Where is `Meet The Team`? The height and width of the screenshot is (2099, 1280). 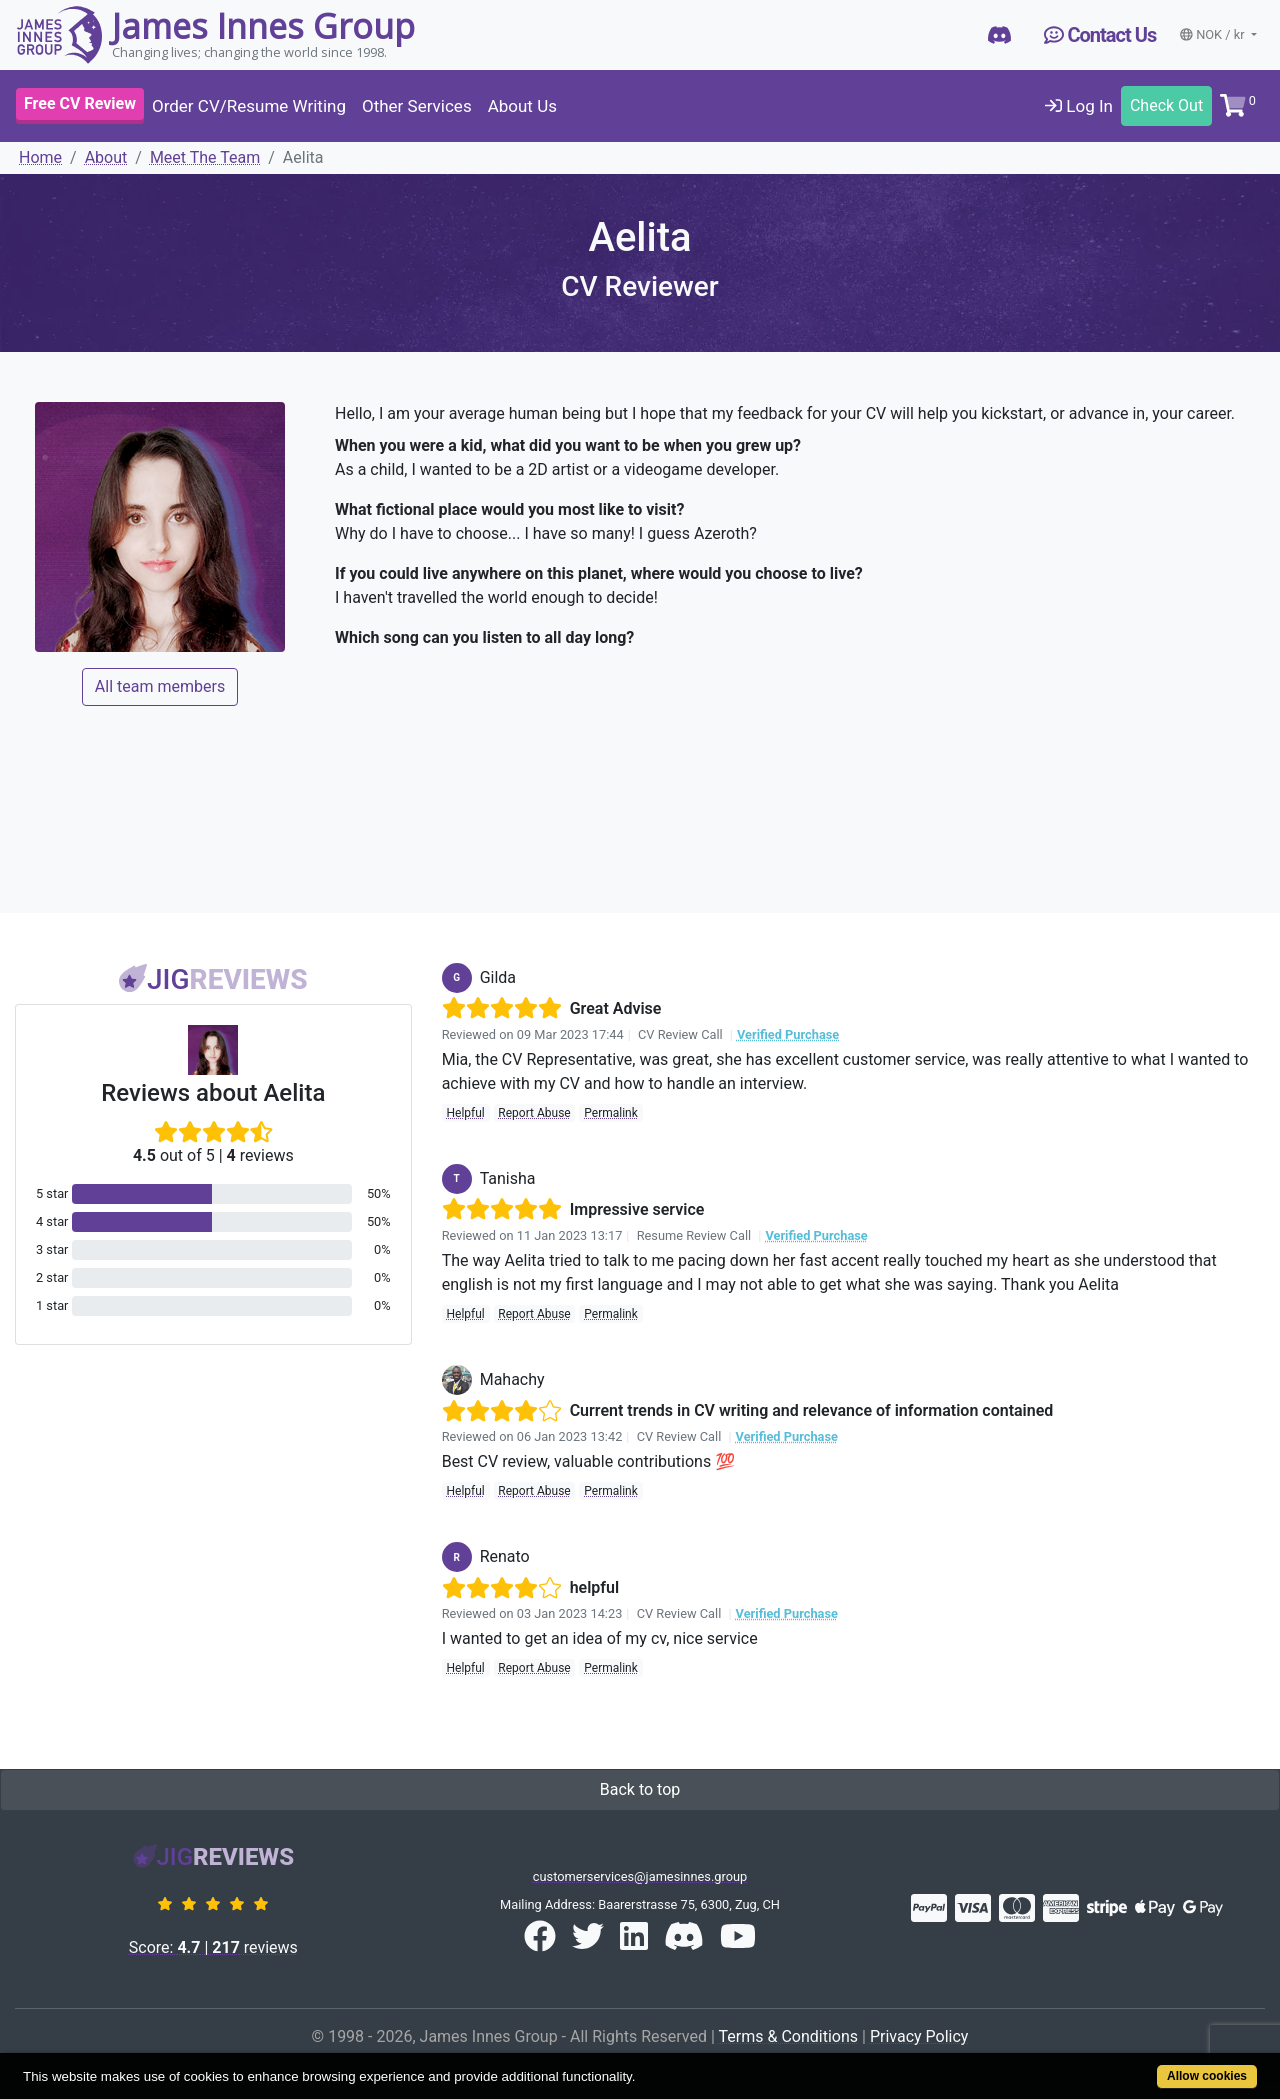 Meet The Team is located at coordinates (205, 157).